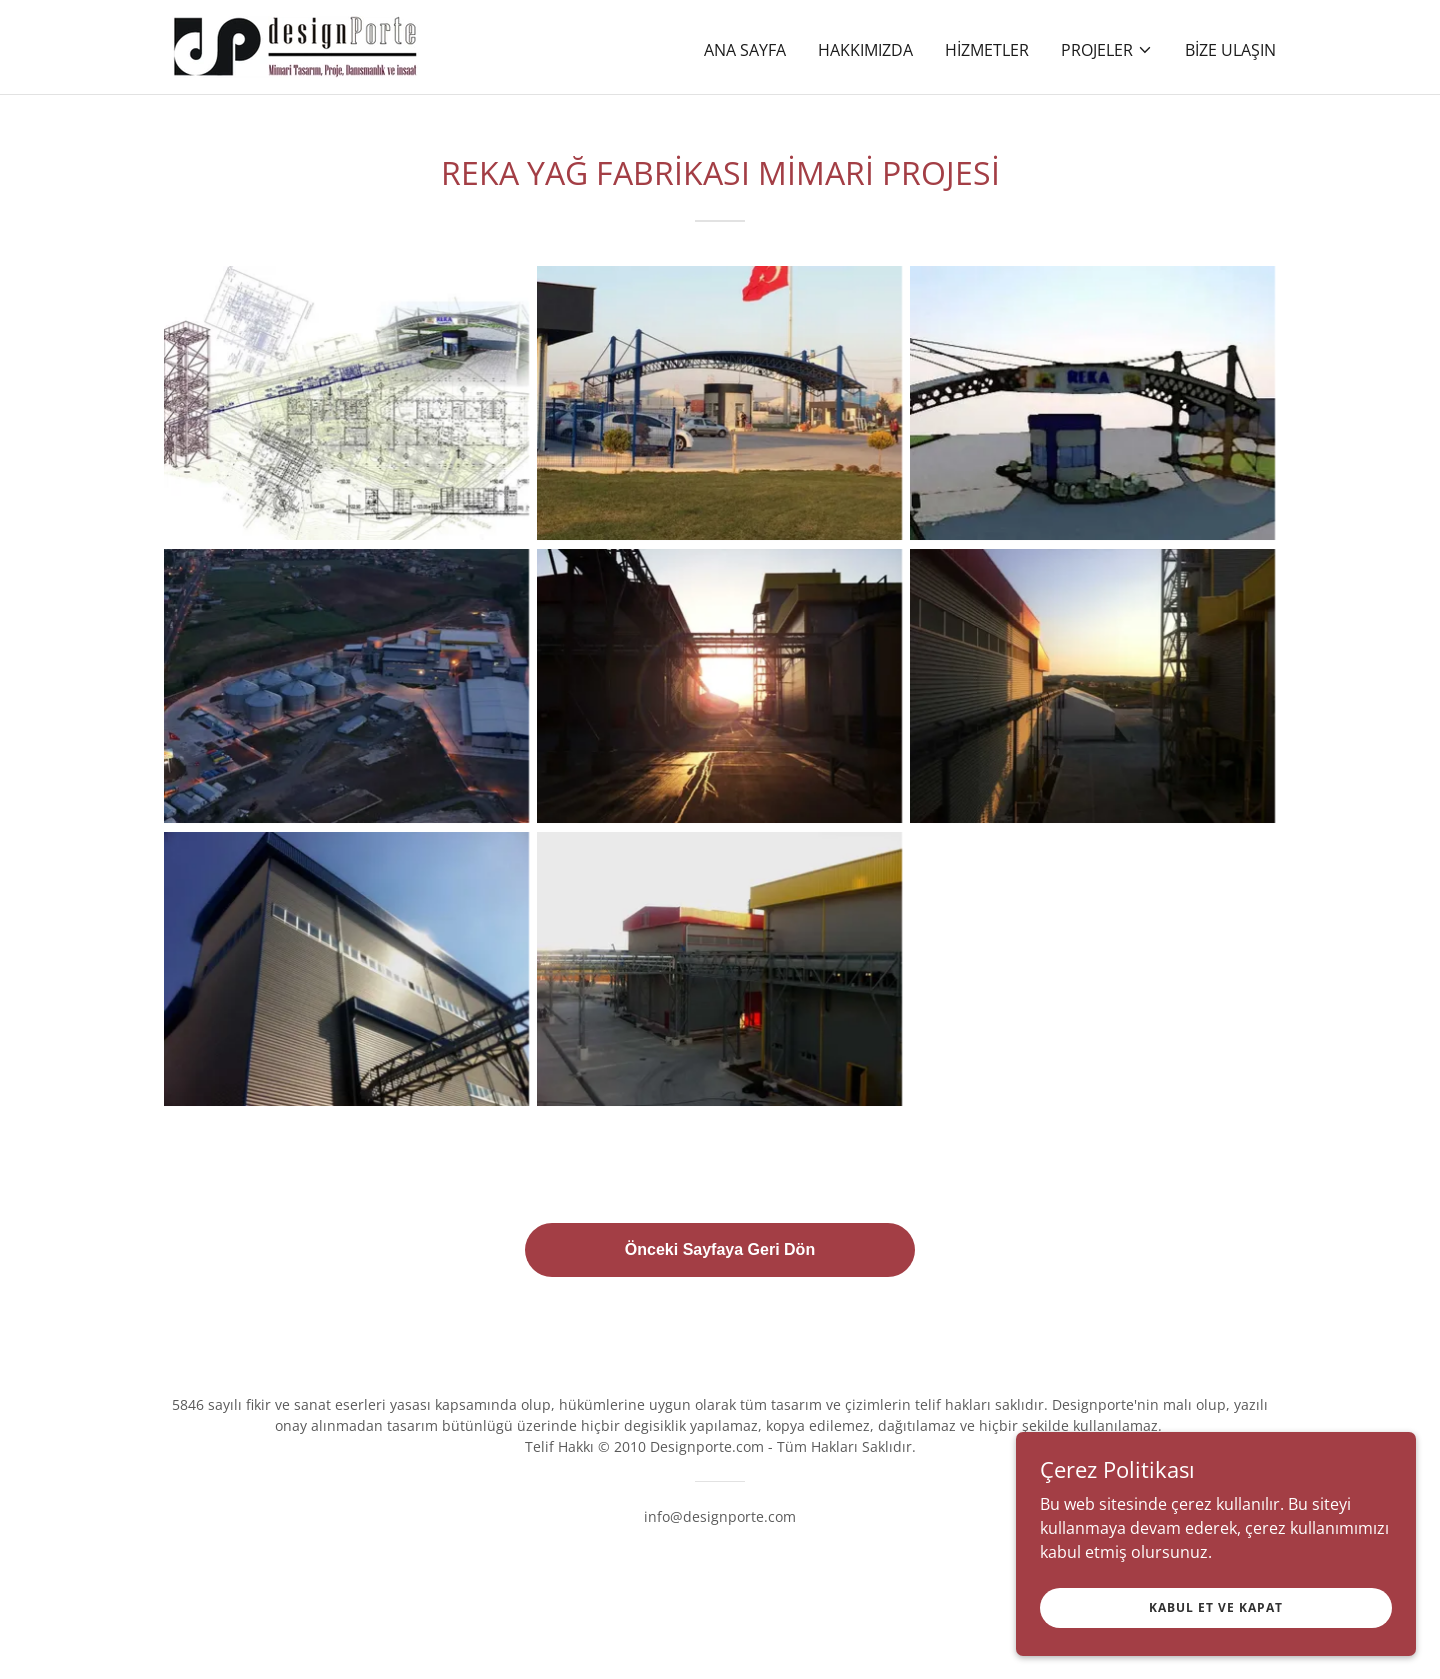 This screenshot has height=1679, width=1440. I want to click on [link], so click(295, 45).